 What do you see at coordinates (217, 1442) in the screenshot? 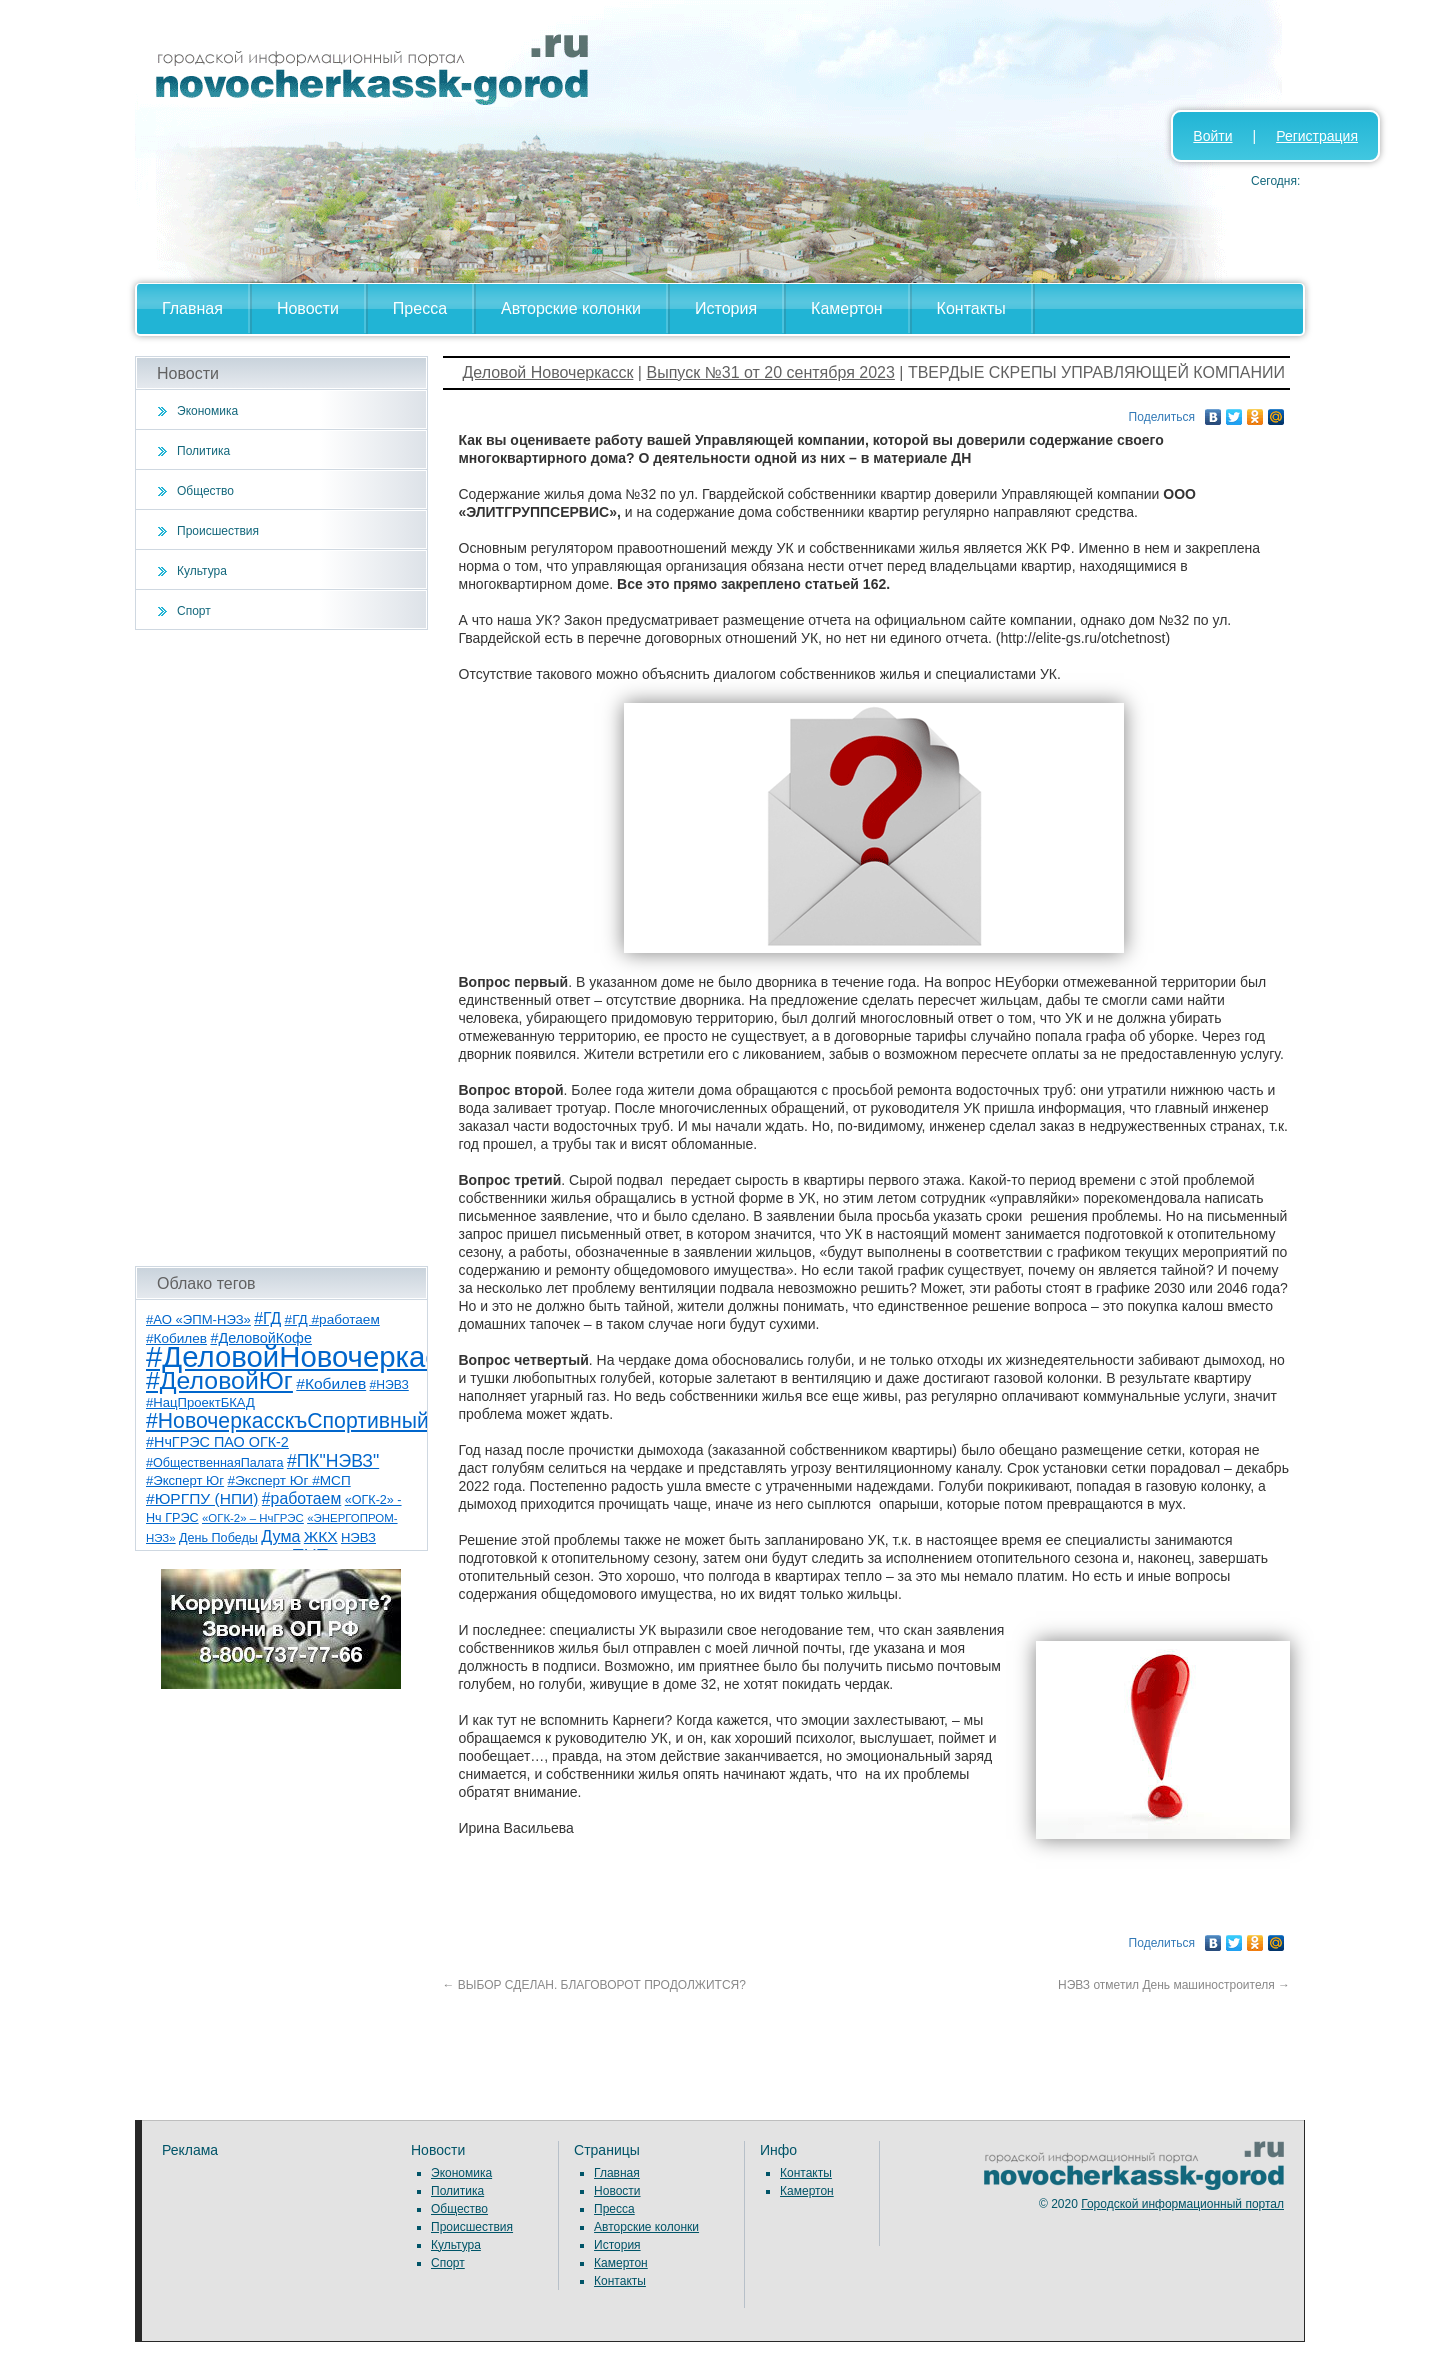
I see `#НчГРЭС ПАО ОГК-2 [#НчГРЭС ПАО ОГК-2 (11 элементов)]` at bounding box center [217, 1442].